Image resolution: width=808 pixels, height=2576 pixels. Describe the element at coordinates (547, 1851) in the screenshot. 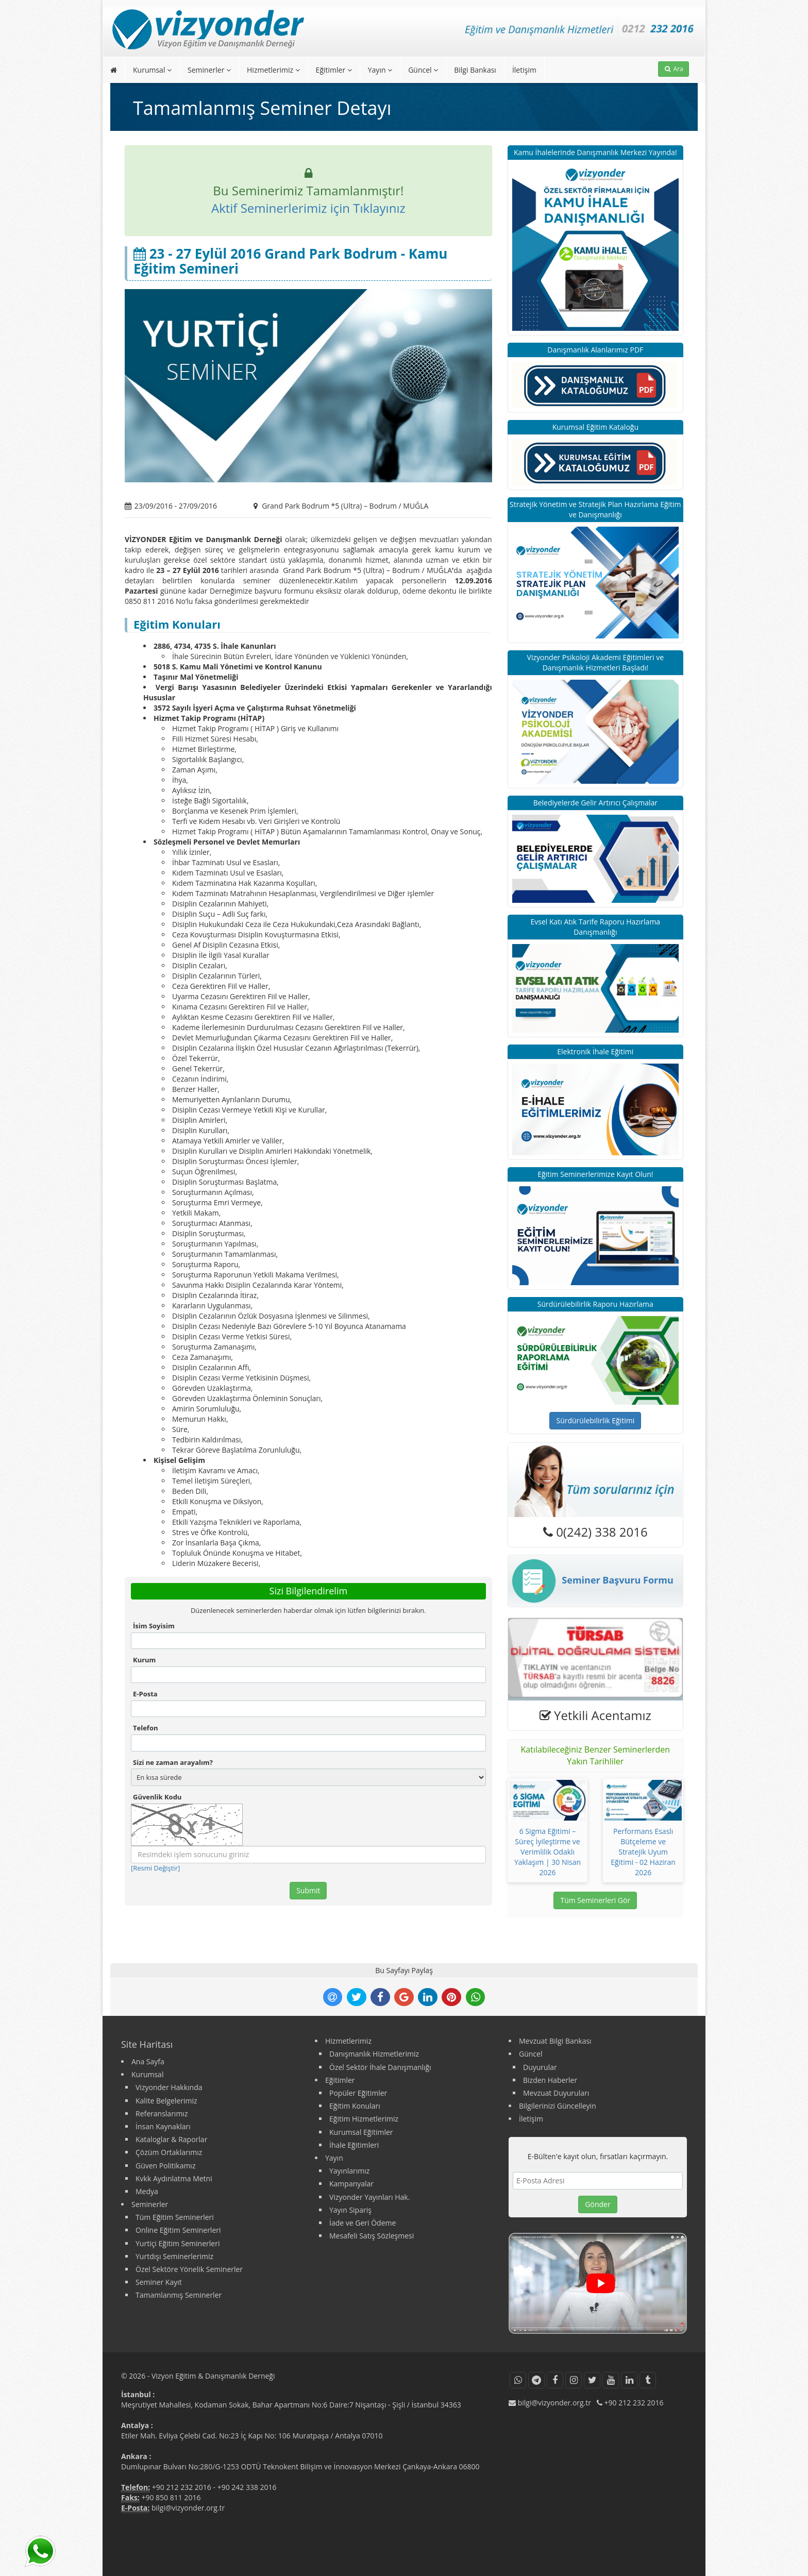

I see `6 Sigma Eğitimi – Süreç İyileştirme ve Verimlilik Odaklı Yaklaşım | 30 Nisan 2026` at that location.